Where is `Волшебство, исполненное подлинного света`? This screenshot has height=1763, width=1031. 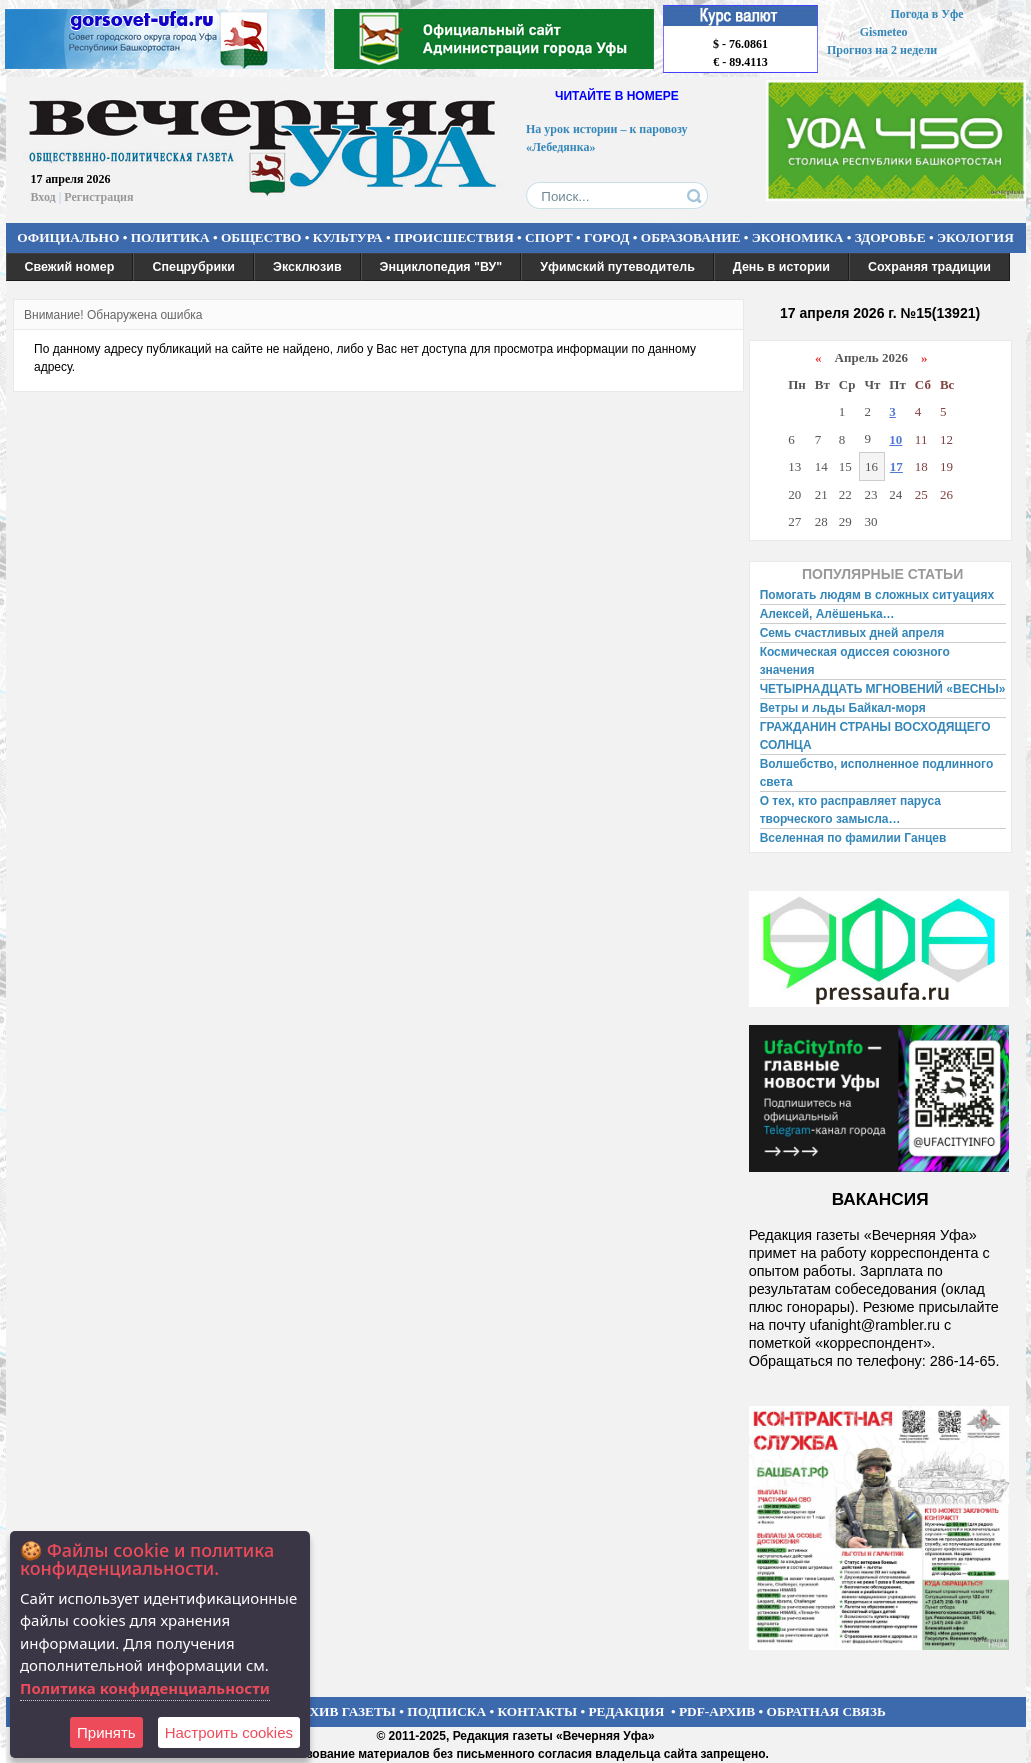
Волшебство, исполненное подлинного света is located at coordinates (877, 773).